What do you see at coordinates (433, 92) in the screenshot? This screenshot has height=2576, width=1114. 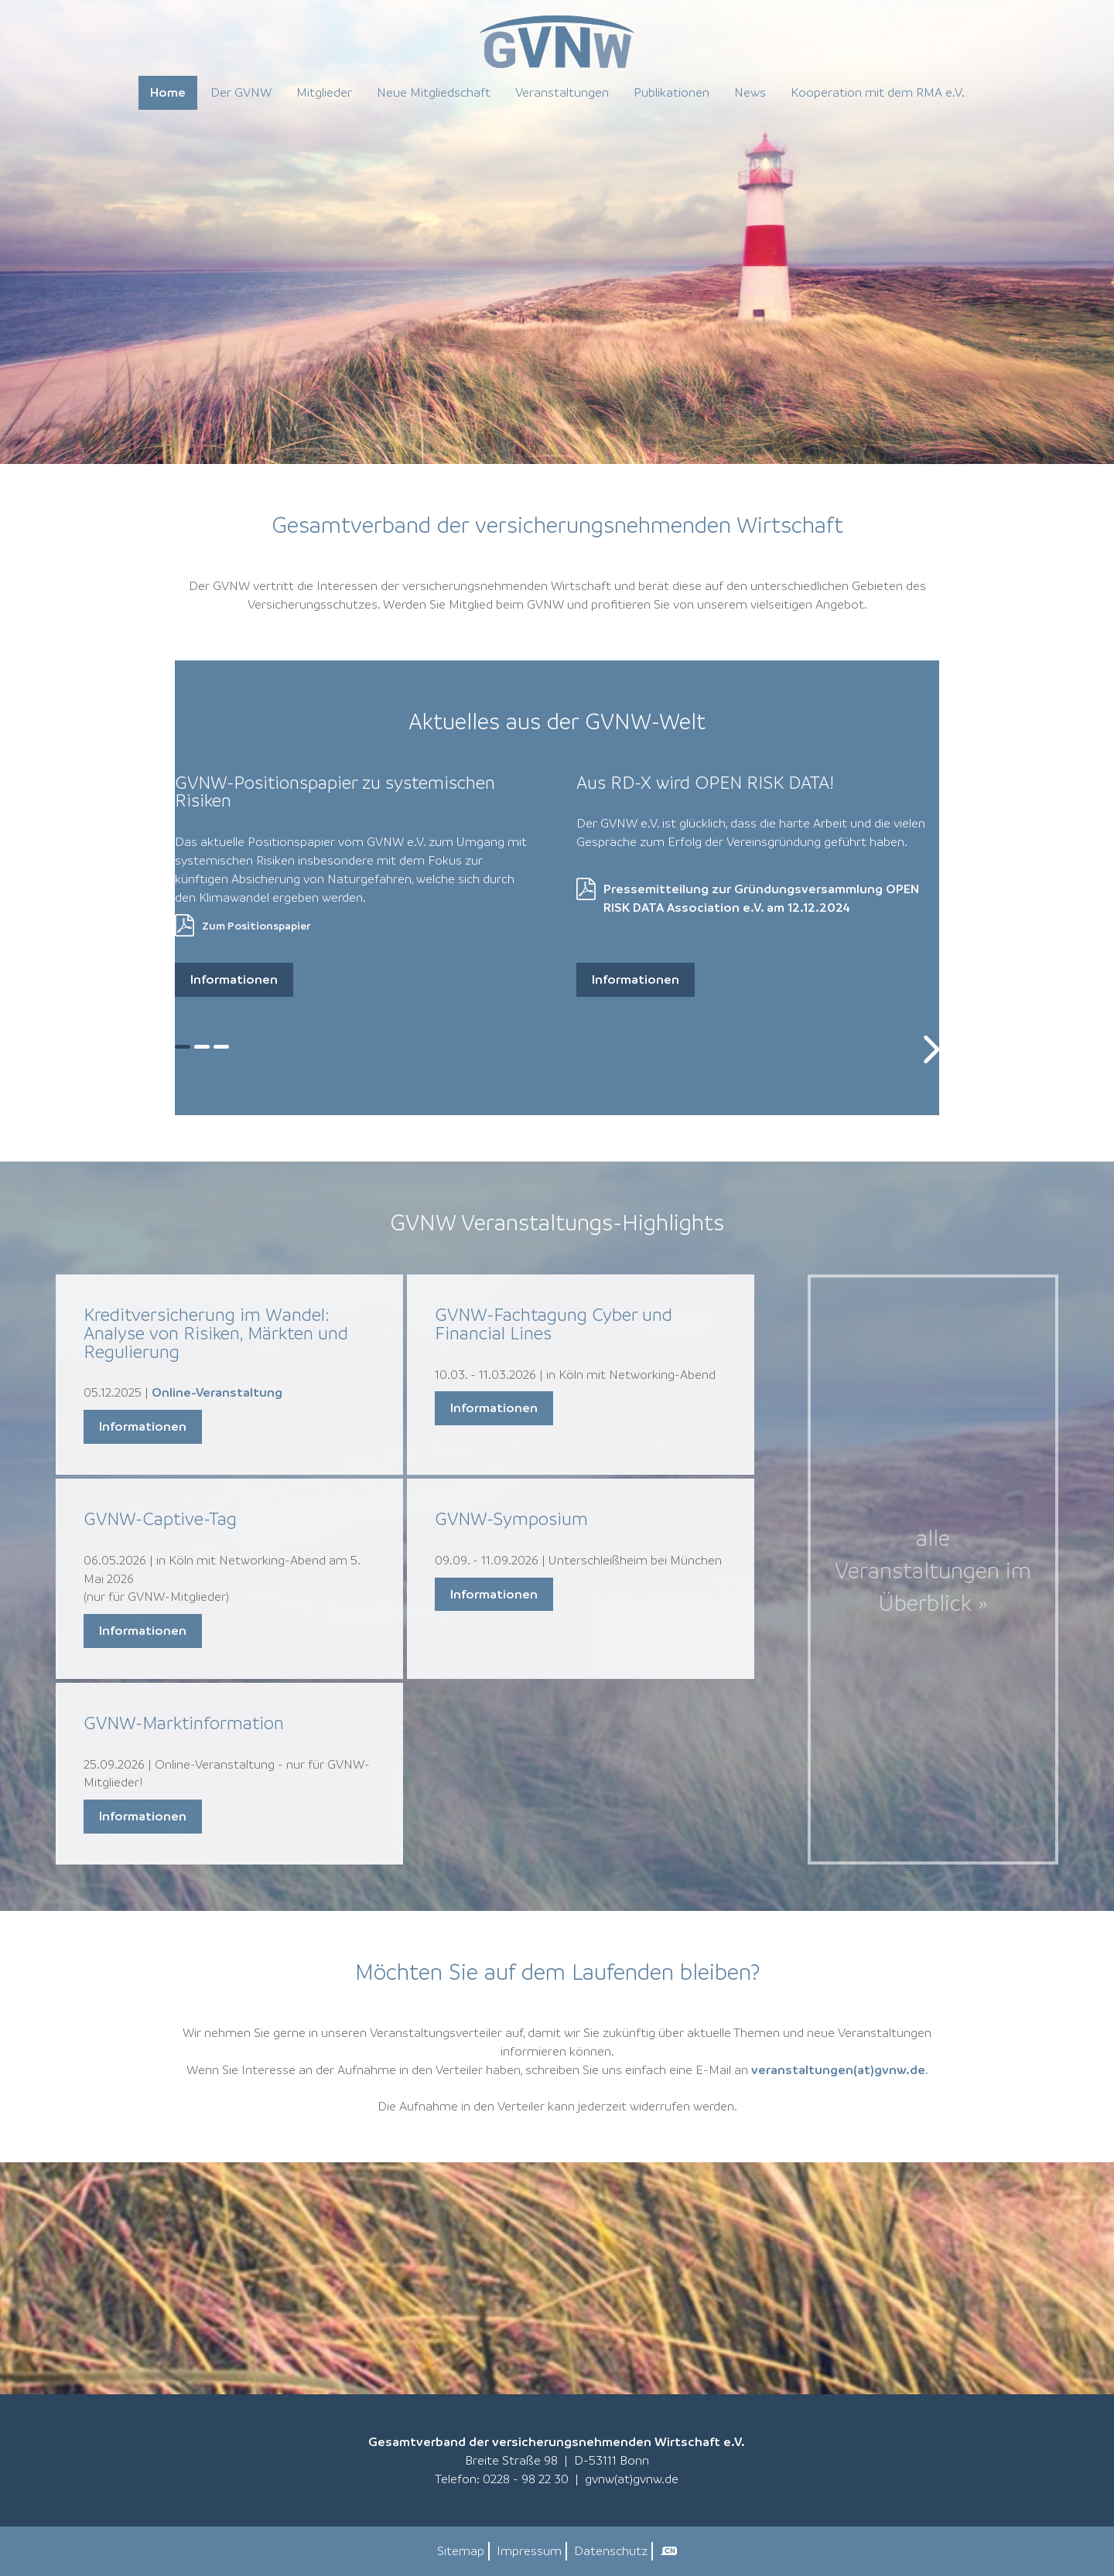 I see `Neue Mitgliedschaft` at bounding box center [433, 92].